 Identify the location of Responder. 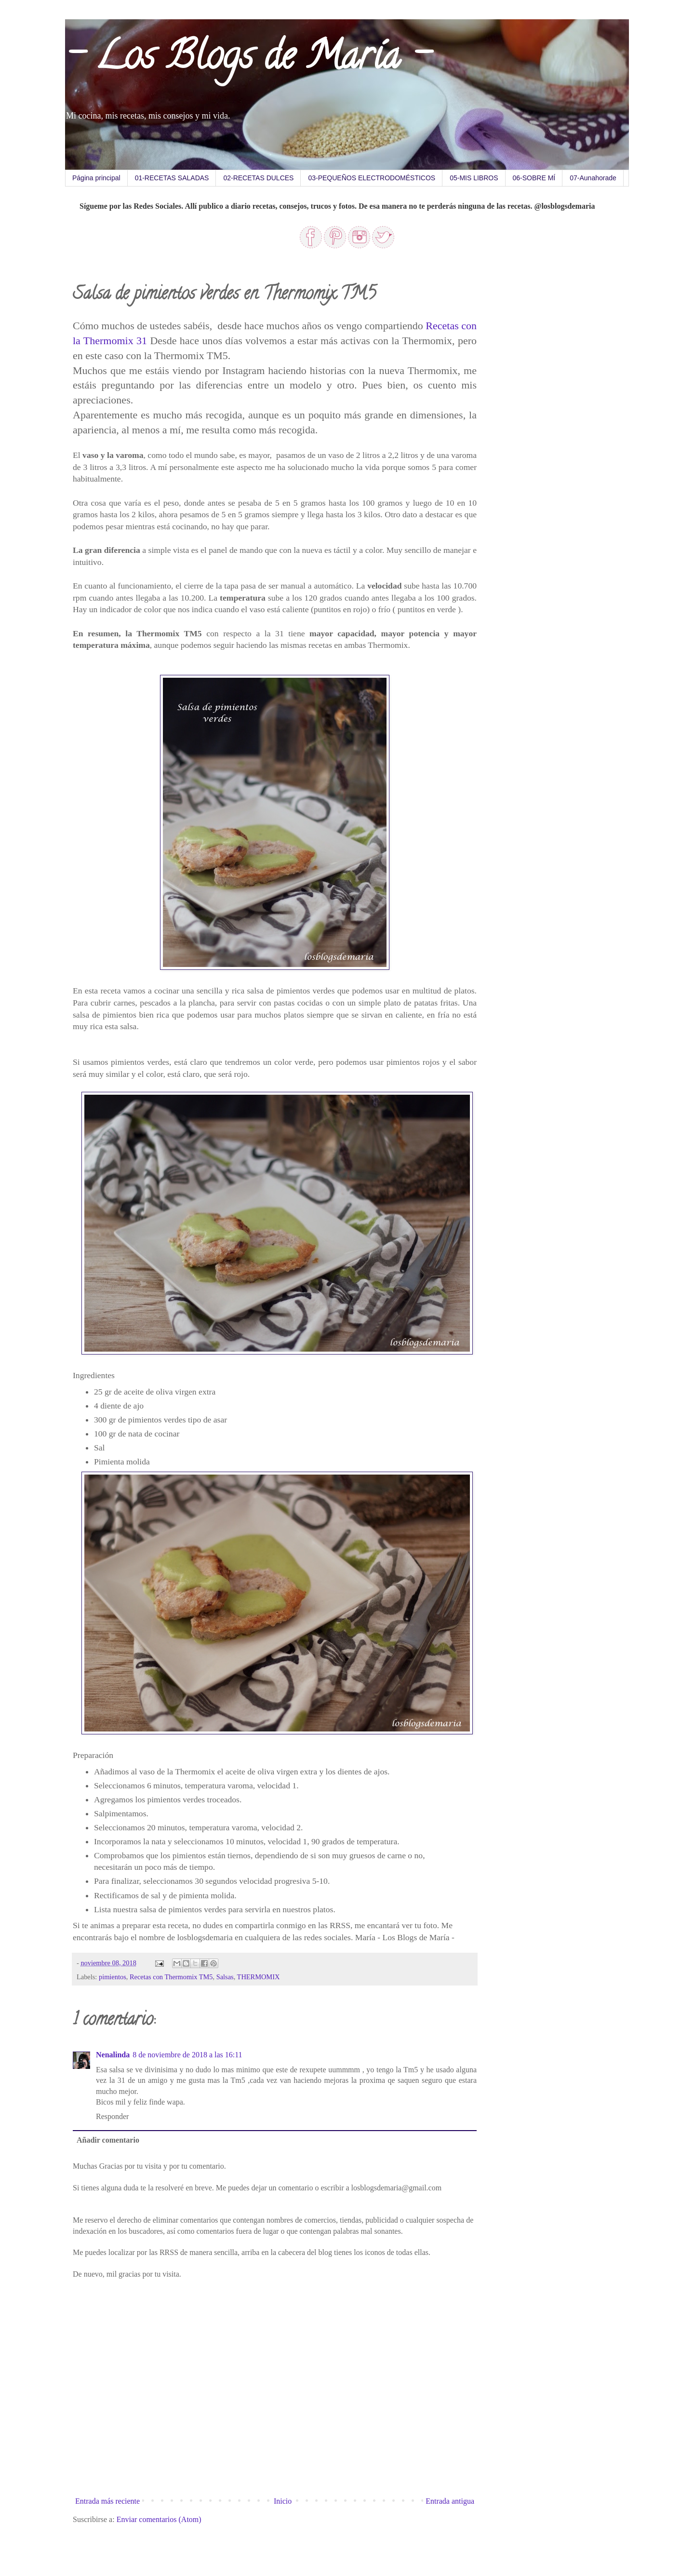
(112, 2116).